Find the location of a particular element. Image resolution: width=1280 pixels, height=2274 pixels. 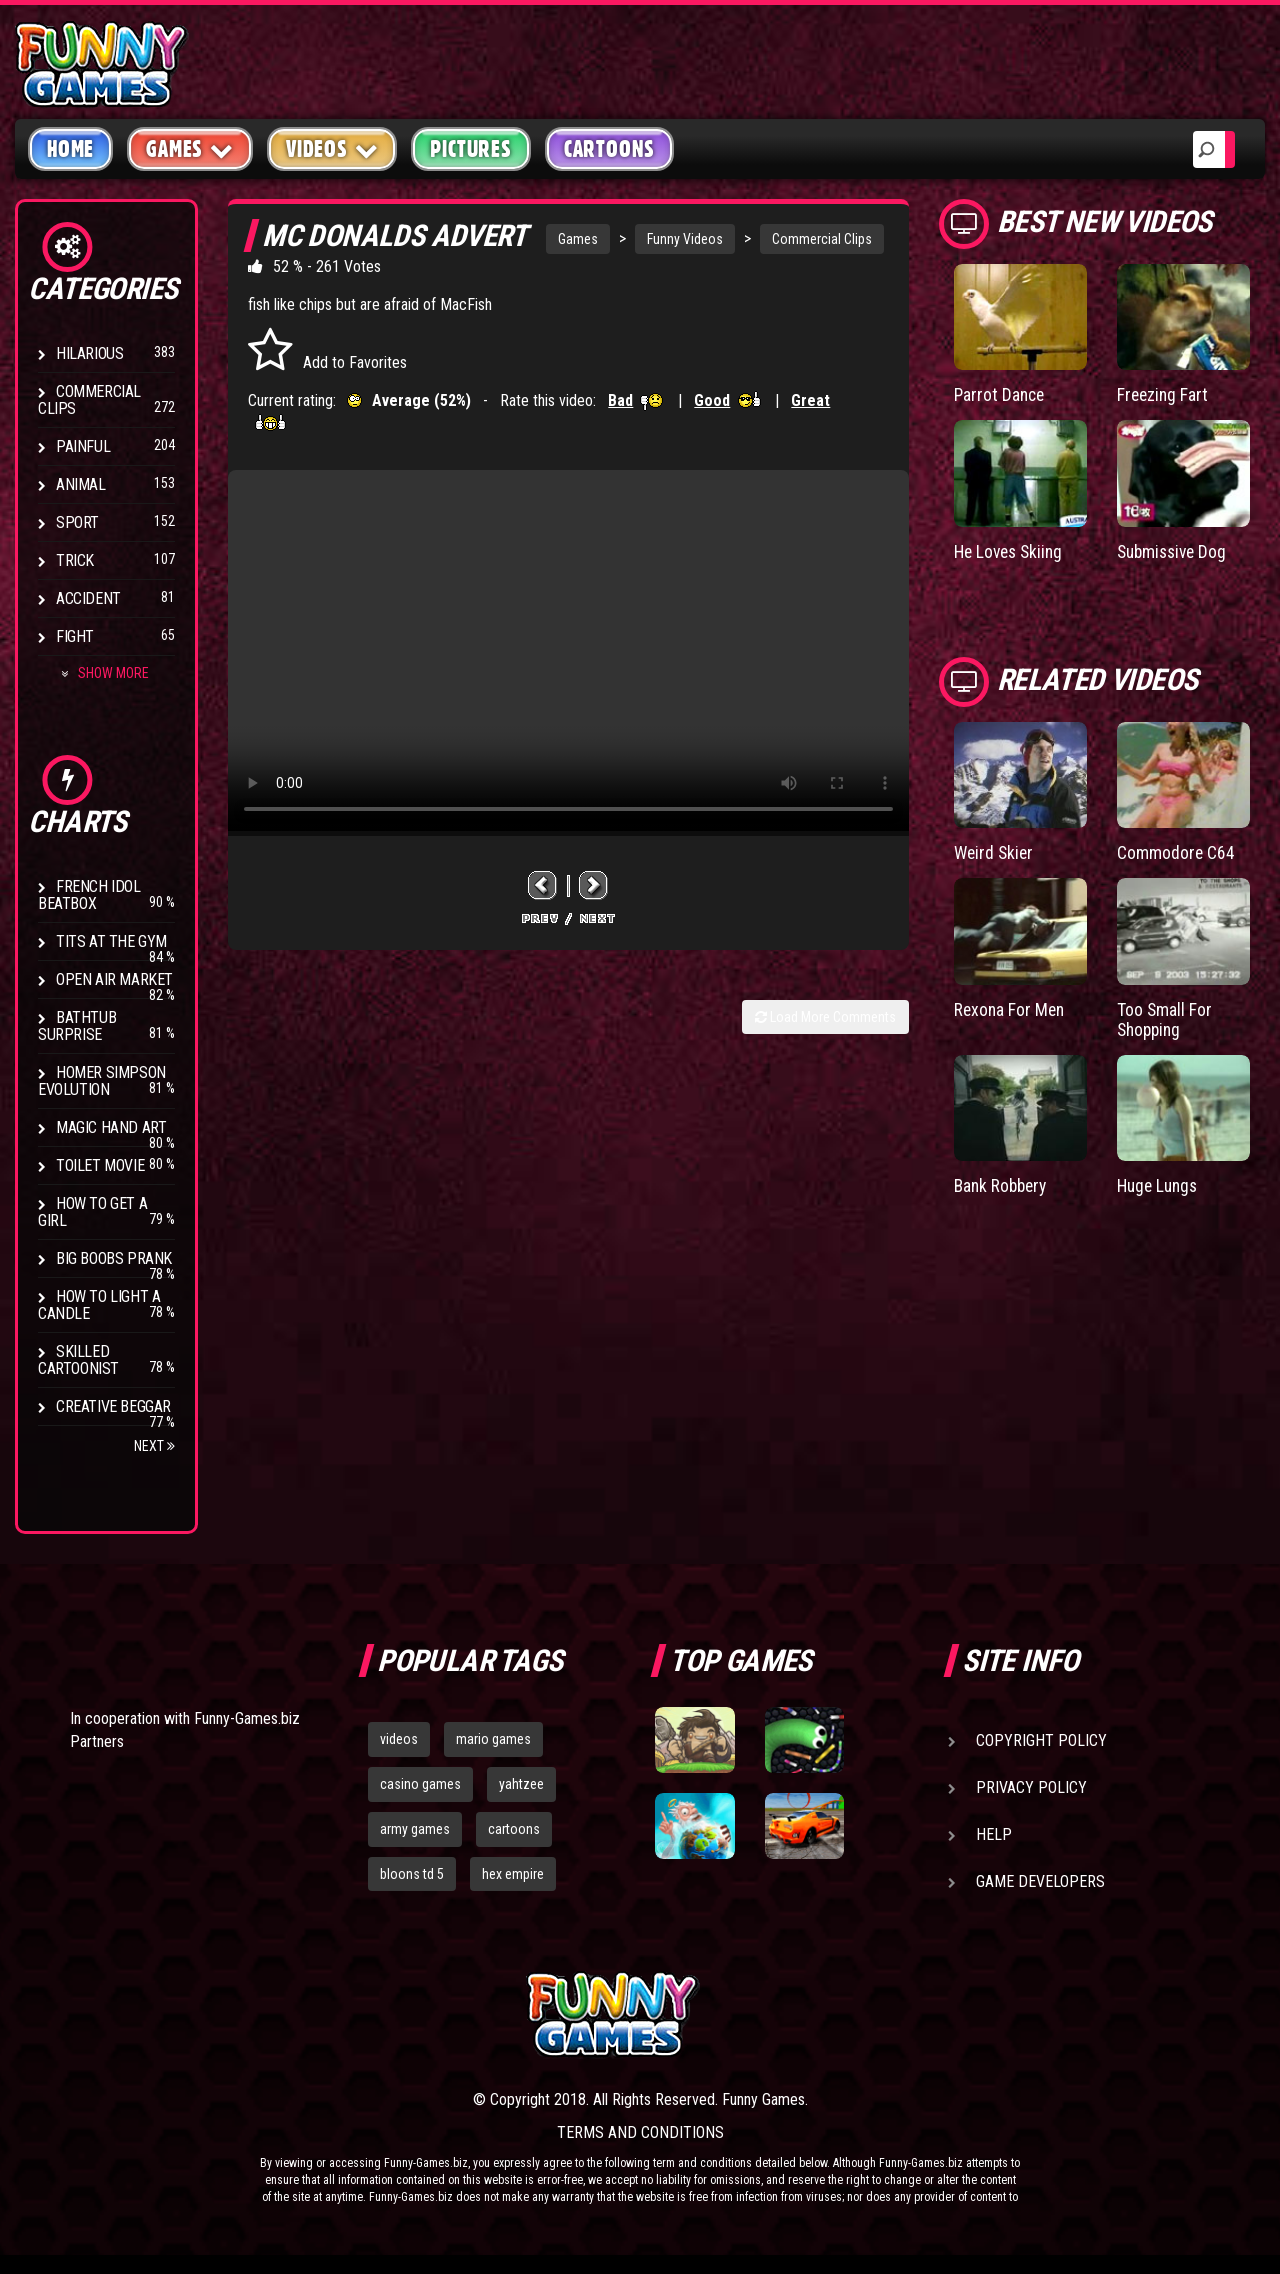

Games is located at coordinates (578, 239).